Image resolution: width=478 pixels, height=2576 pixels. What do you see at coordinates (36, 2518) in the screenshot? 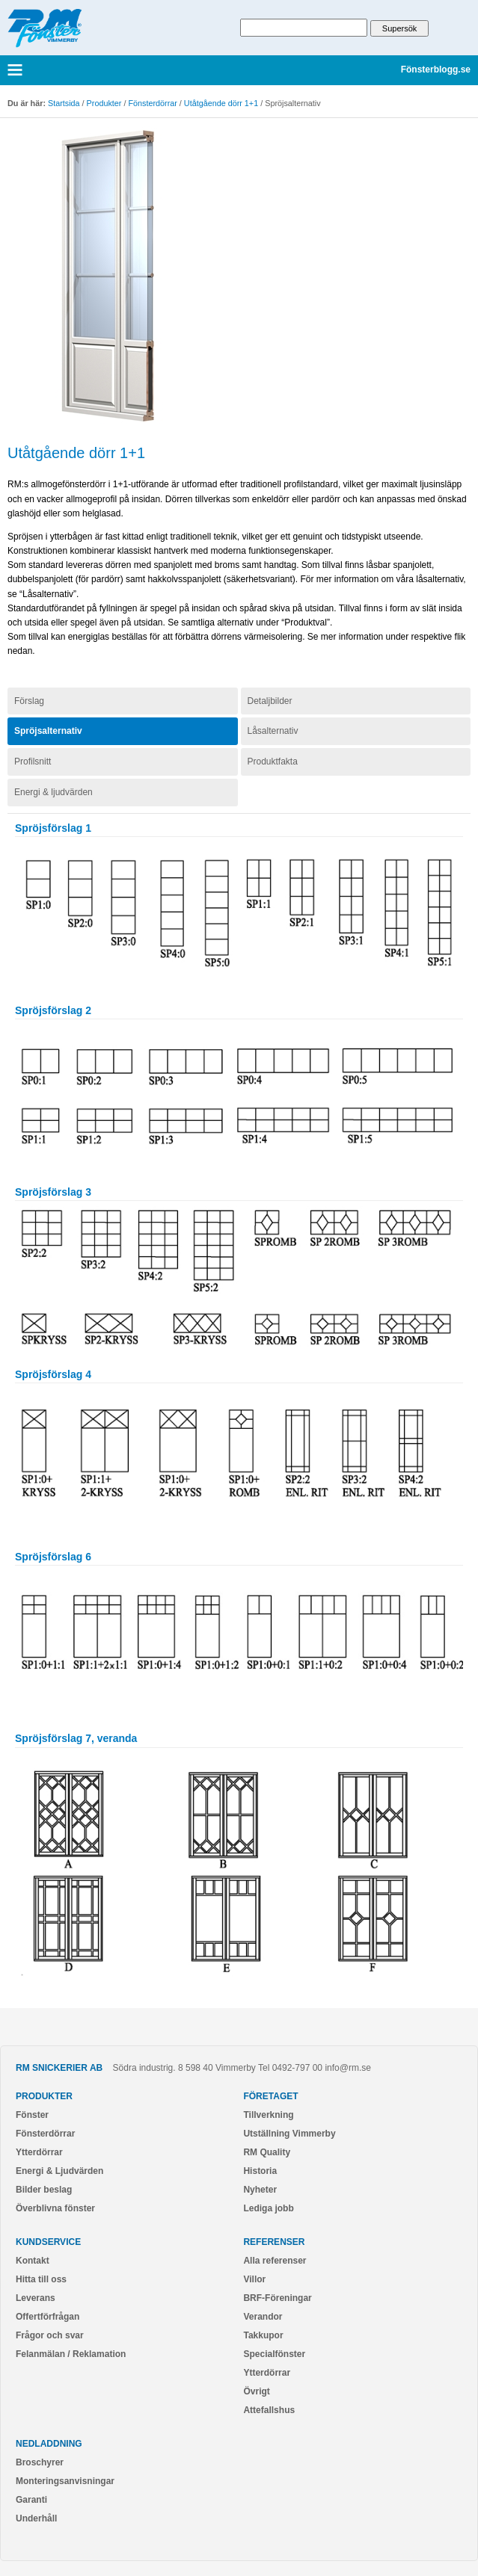
I see `Underhåll` at bounding box center [36, 2518].